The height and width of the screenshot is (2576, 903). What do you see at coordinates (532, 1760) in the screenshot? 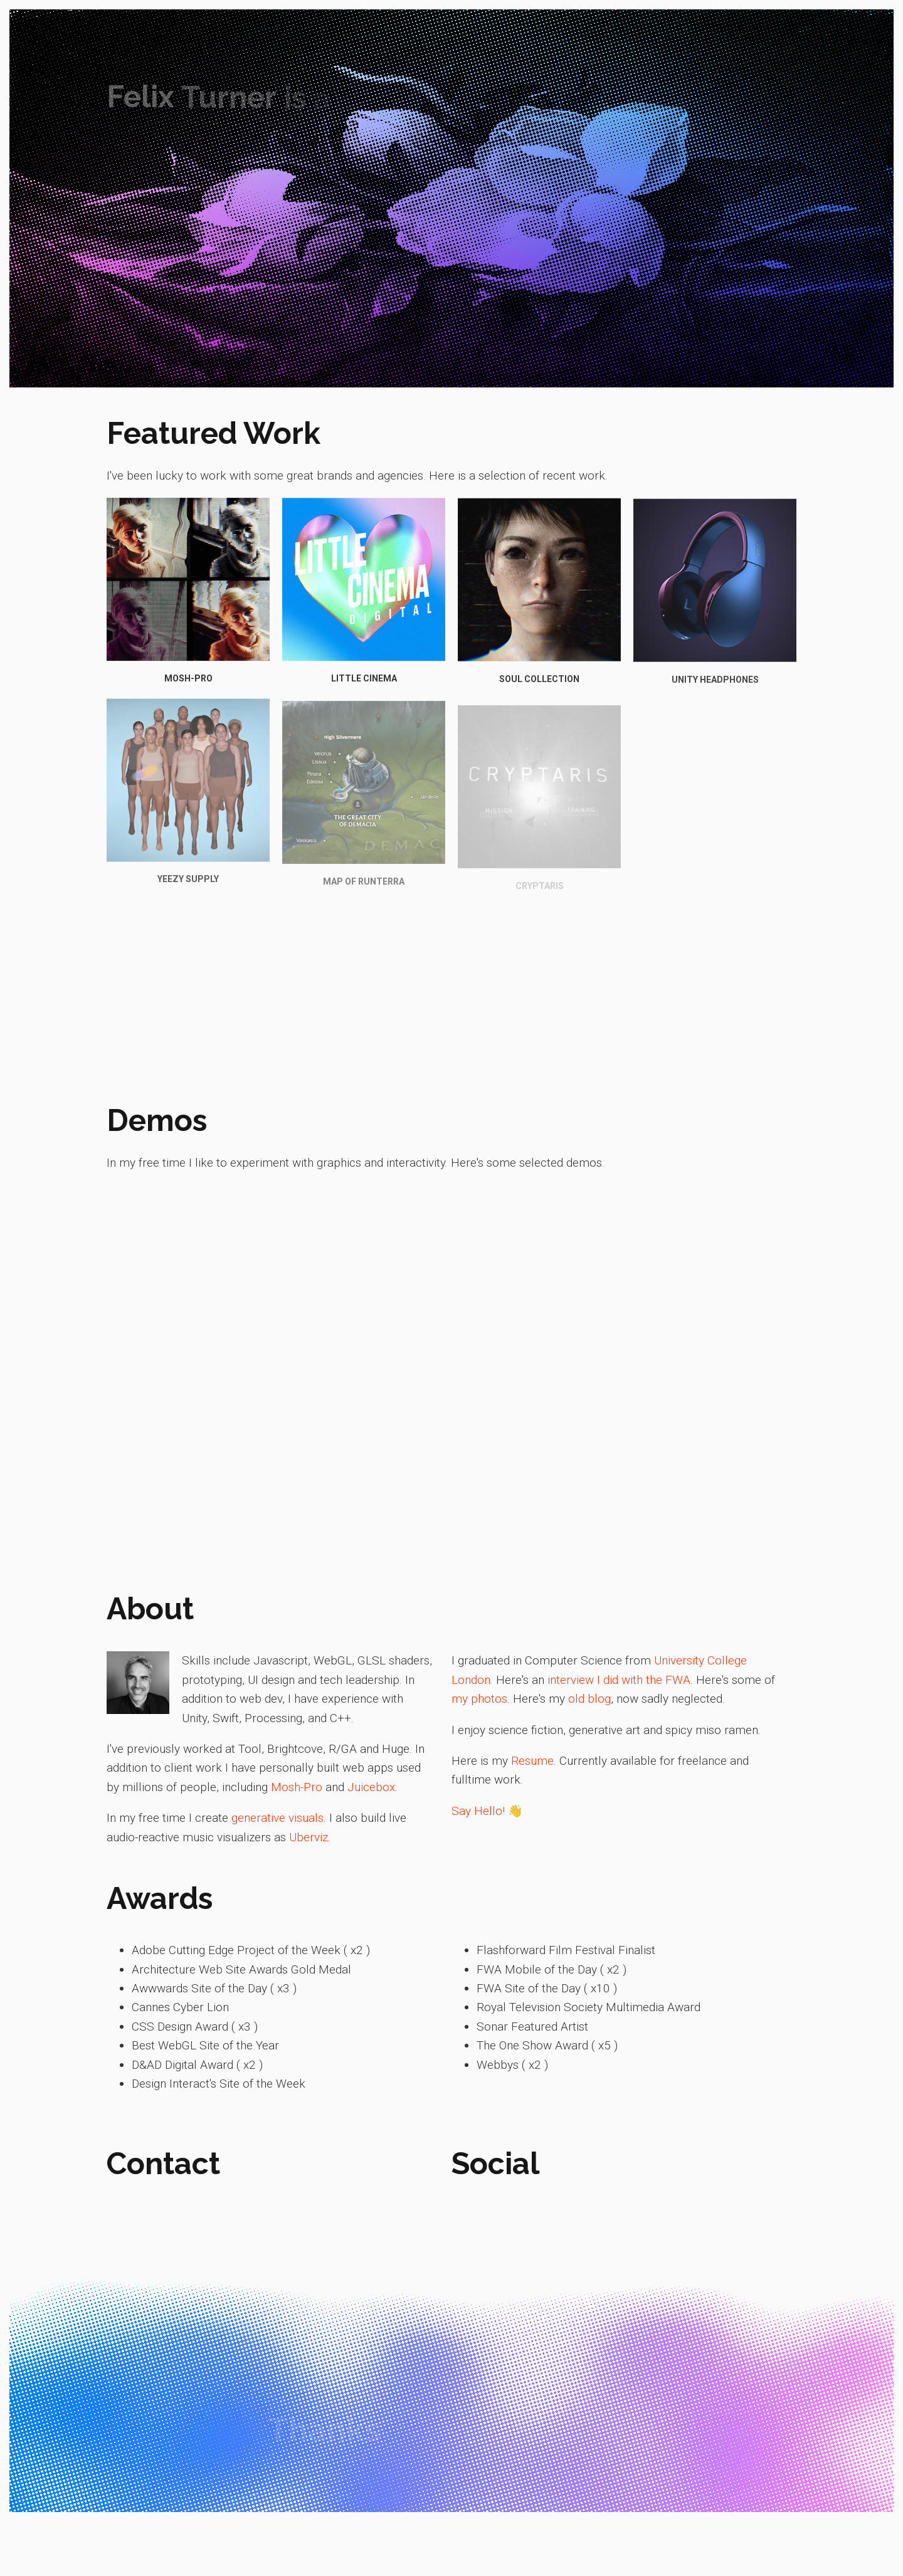
I see `Resume` at bounding box center [532, 1760].